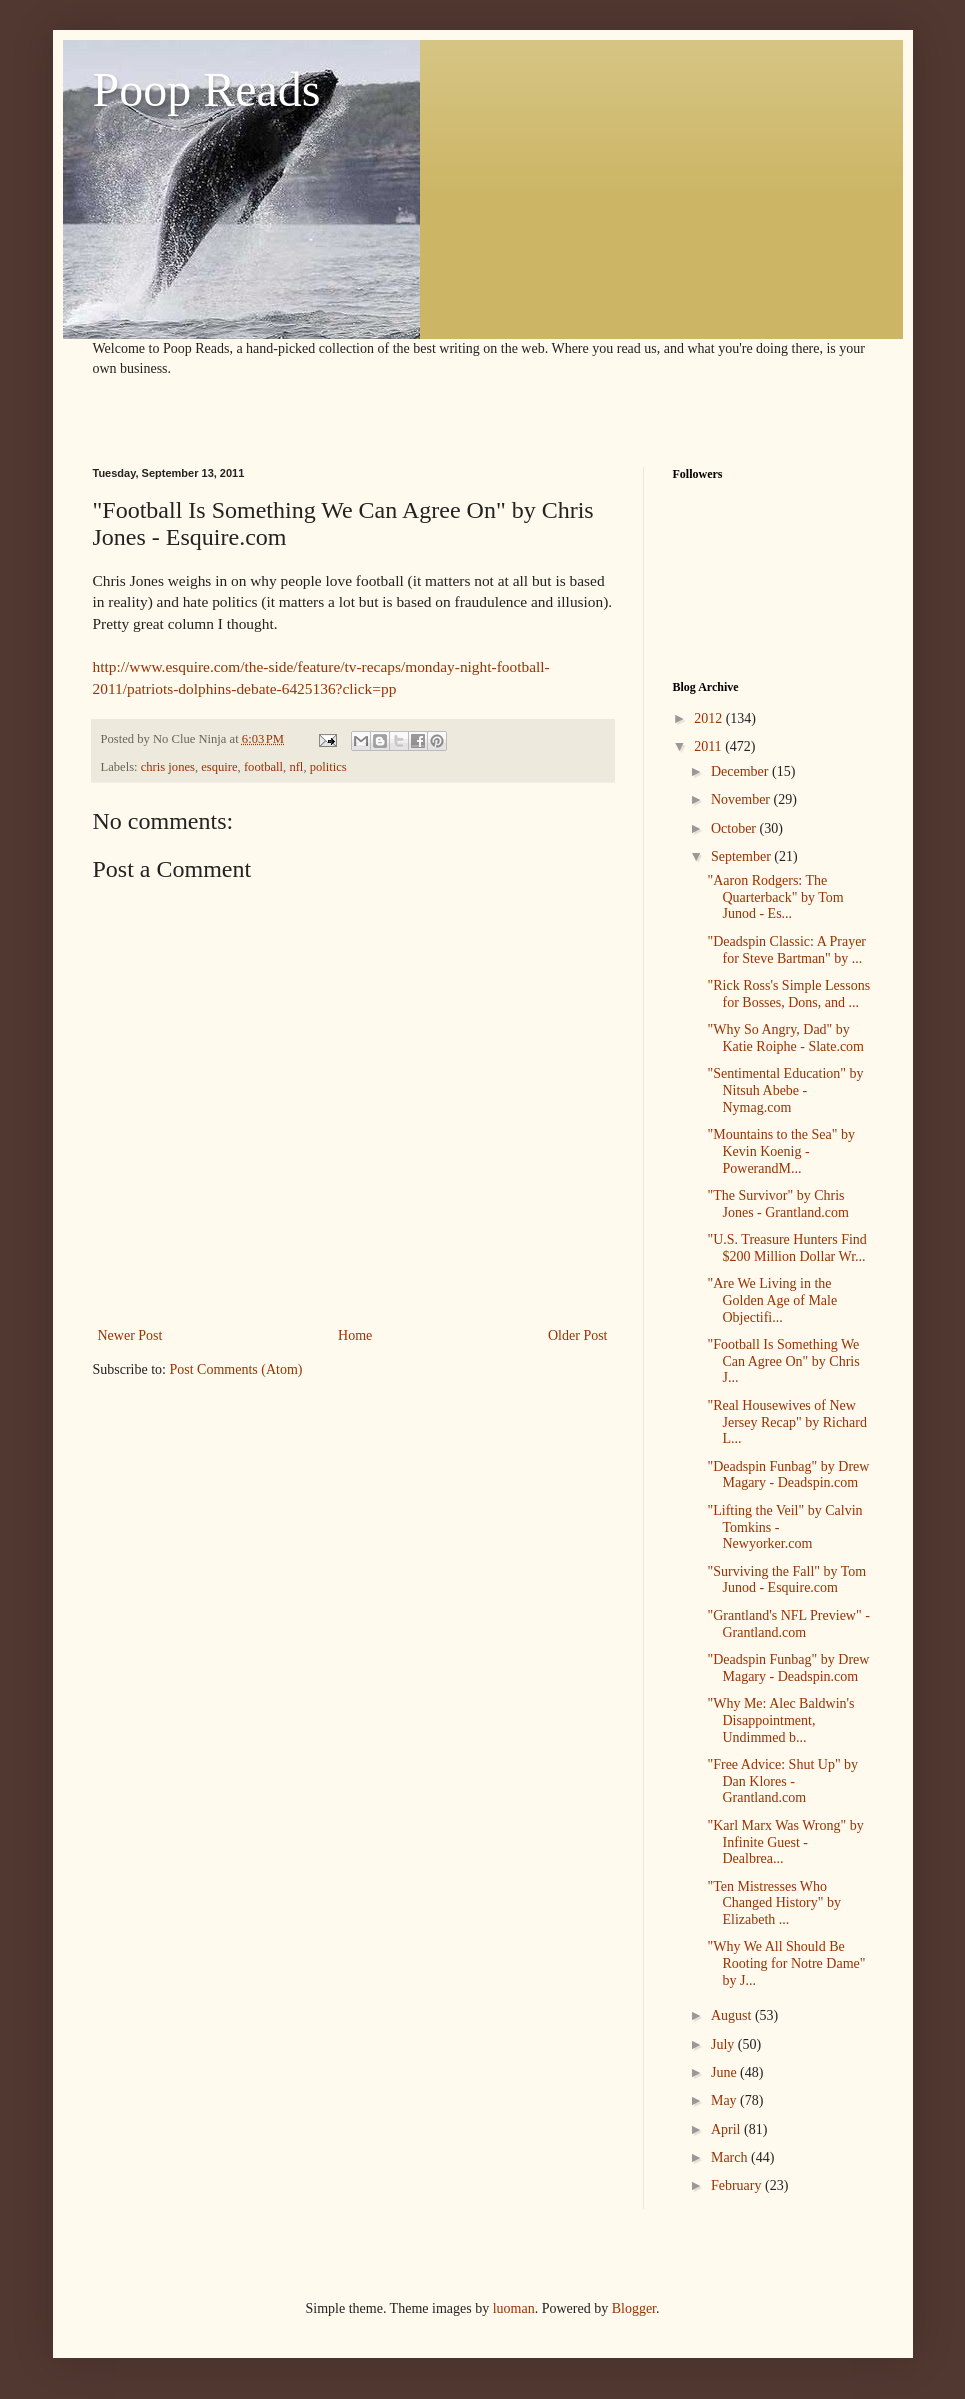 The width and height of the screenshot is (965, 2399). What do you see at coordinates (787, 1422) in the screenshot?
I see `"Real Housewives of New Jersey Recap" by Richard L...` at bounding box center [787, 1422].